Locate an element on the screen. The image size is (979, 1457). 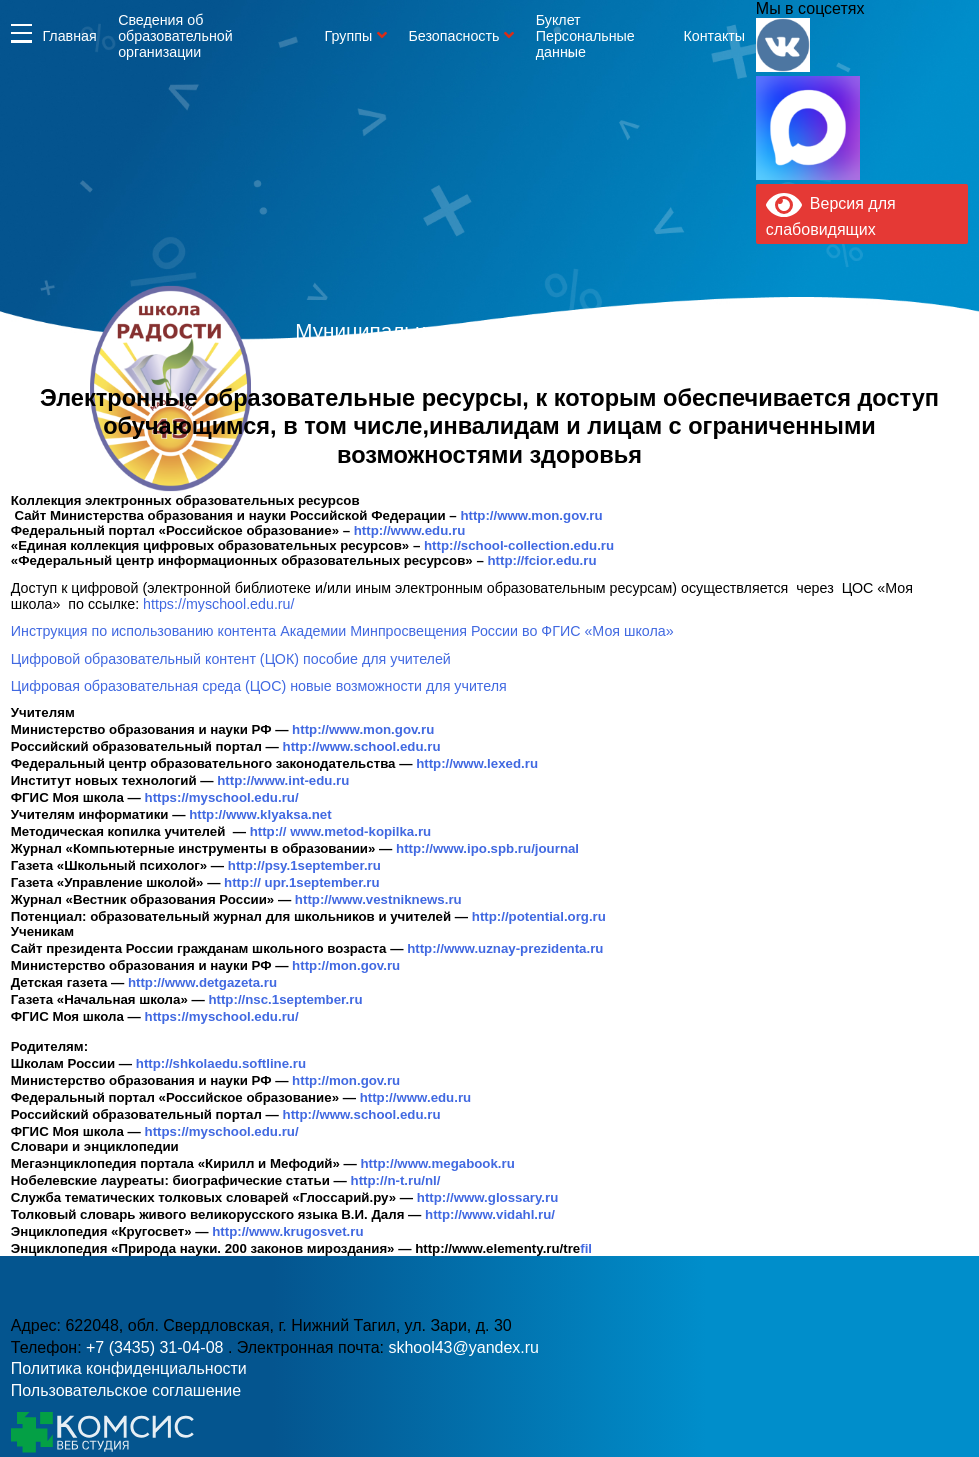
+7 (3435) 31-04-08 is located at coordinates (157, 1347).